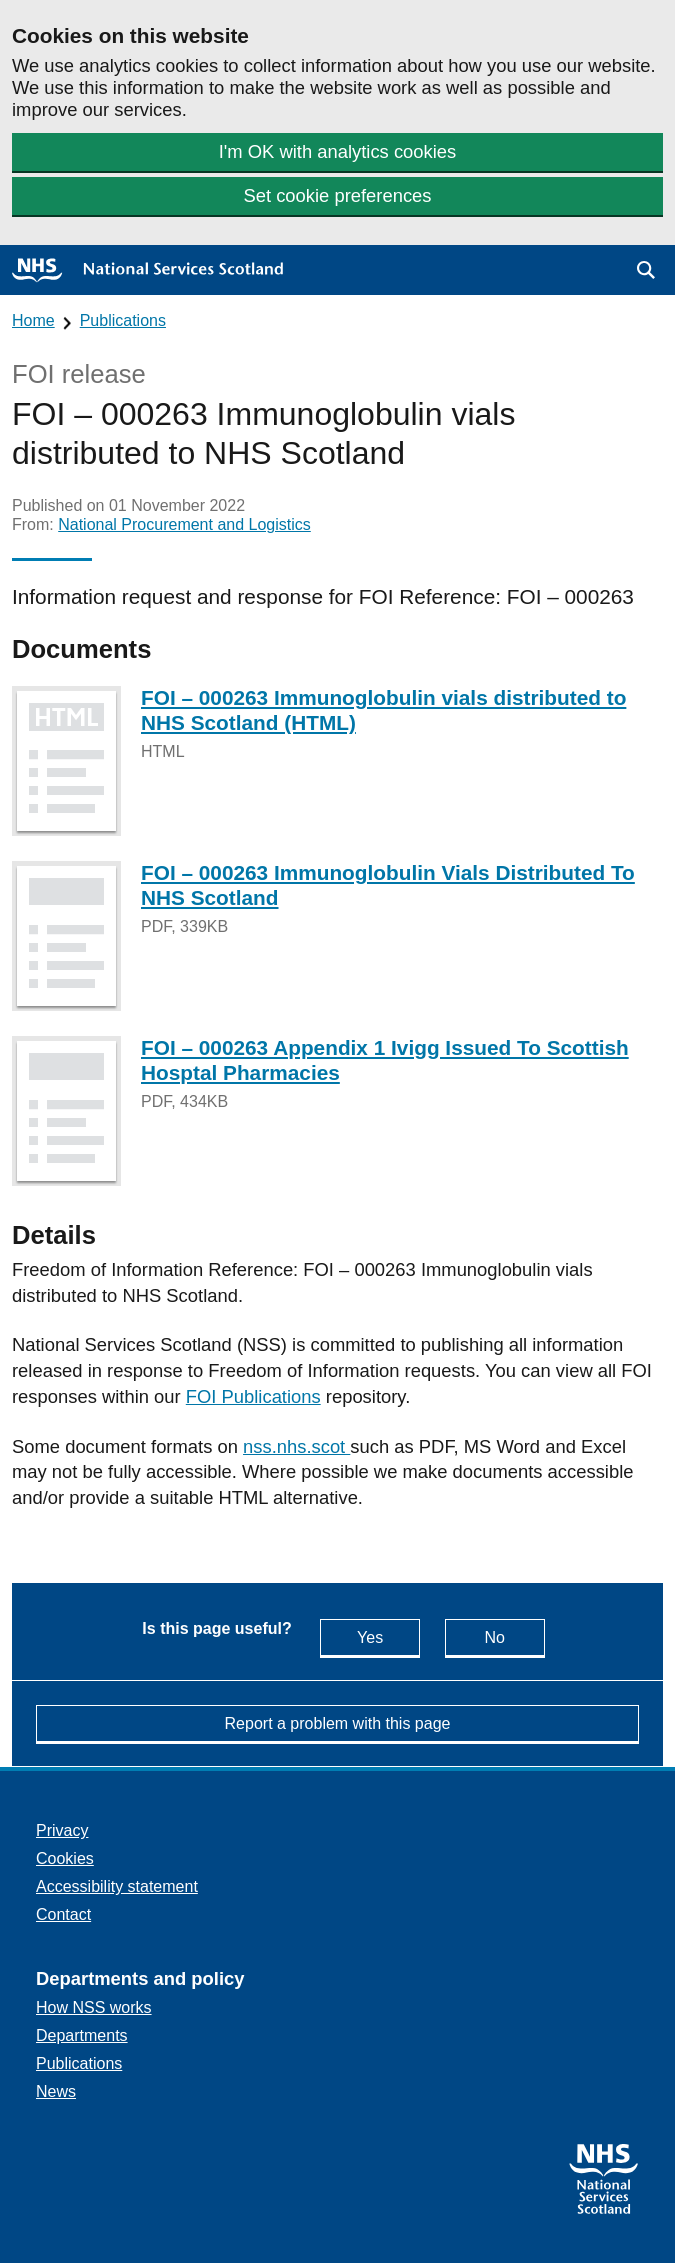 Image resolution: width=675 pixels, height=2263 pixels. Describe the element at coordinates (338, 151) in the screenshot. I see `I'm OK with analytics cookies` at that location.